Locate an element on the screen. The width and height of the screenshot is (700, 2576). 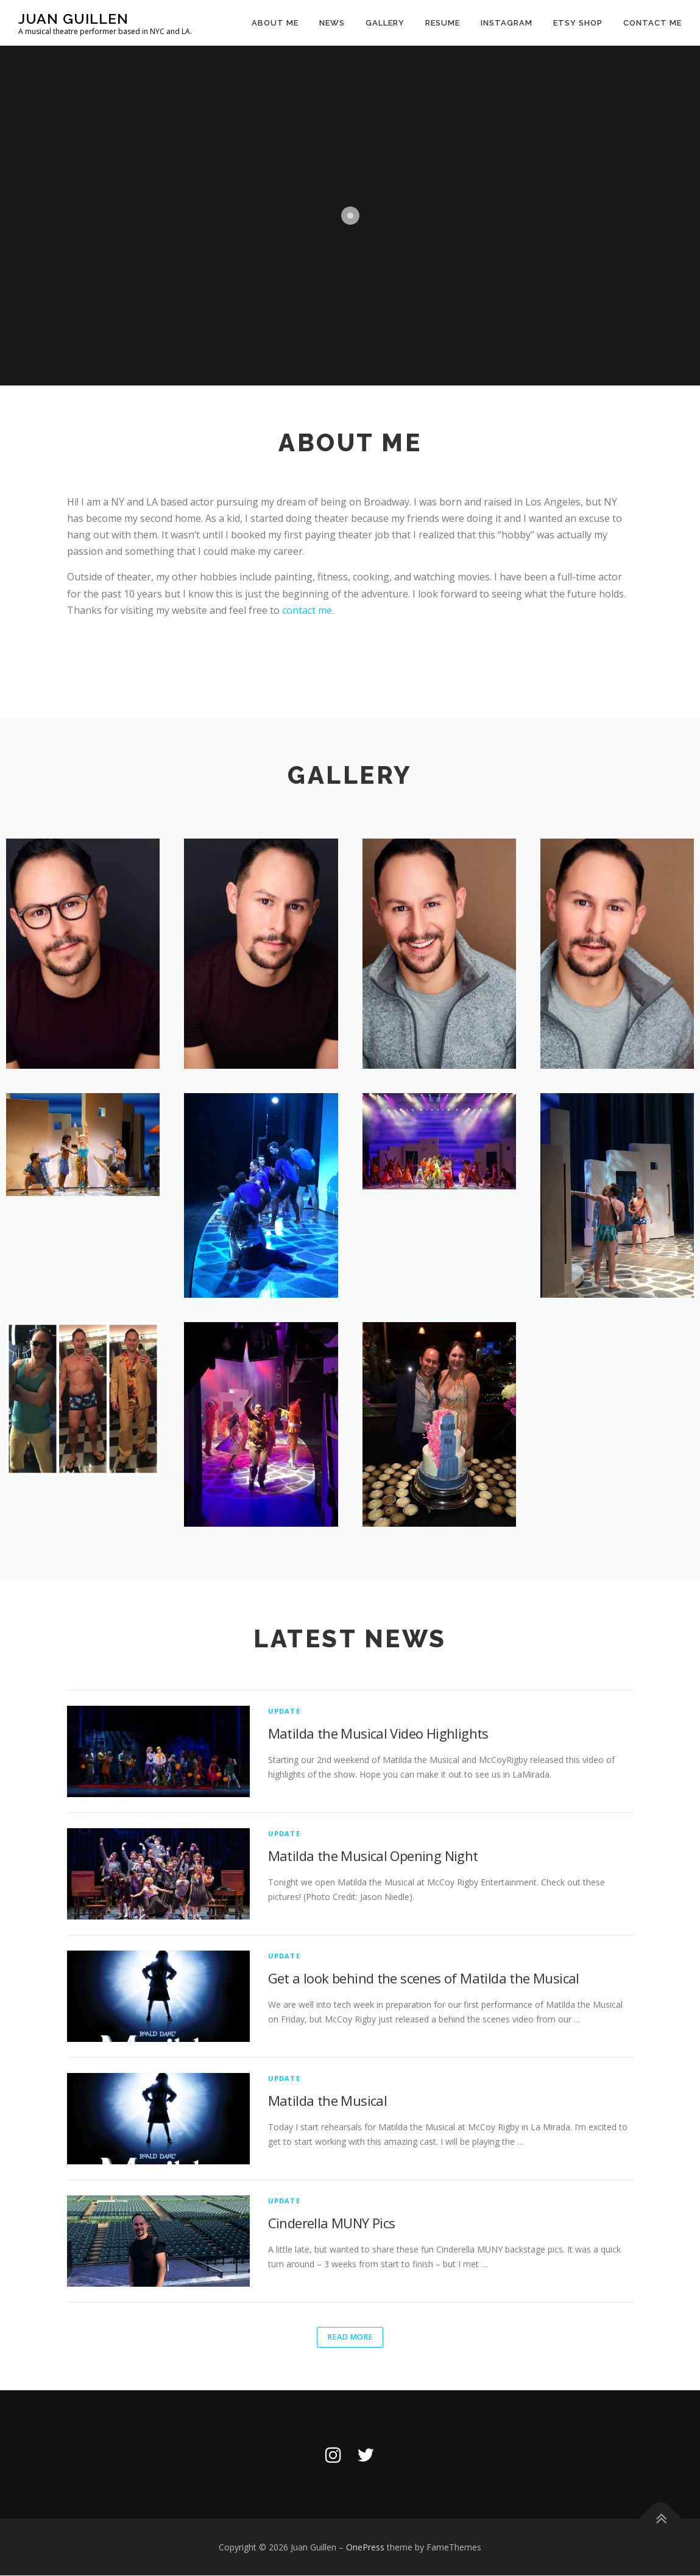
Juan Guillen is located at coordinates (73, 18).